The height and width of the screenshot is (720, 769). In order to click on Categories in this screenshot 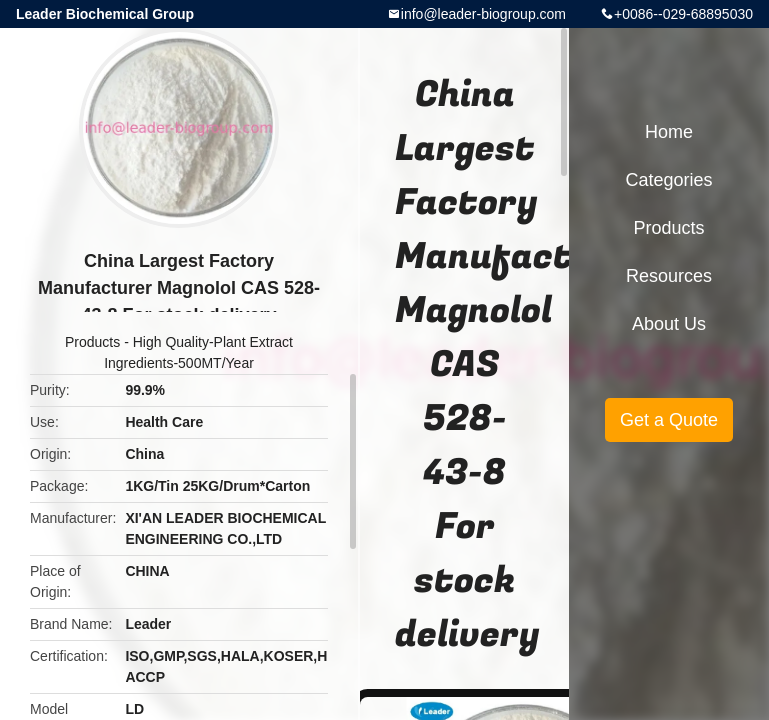, I will do `click(668, 180)`.